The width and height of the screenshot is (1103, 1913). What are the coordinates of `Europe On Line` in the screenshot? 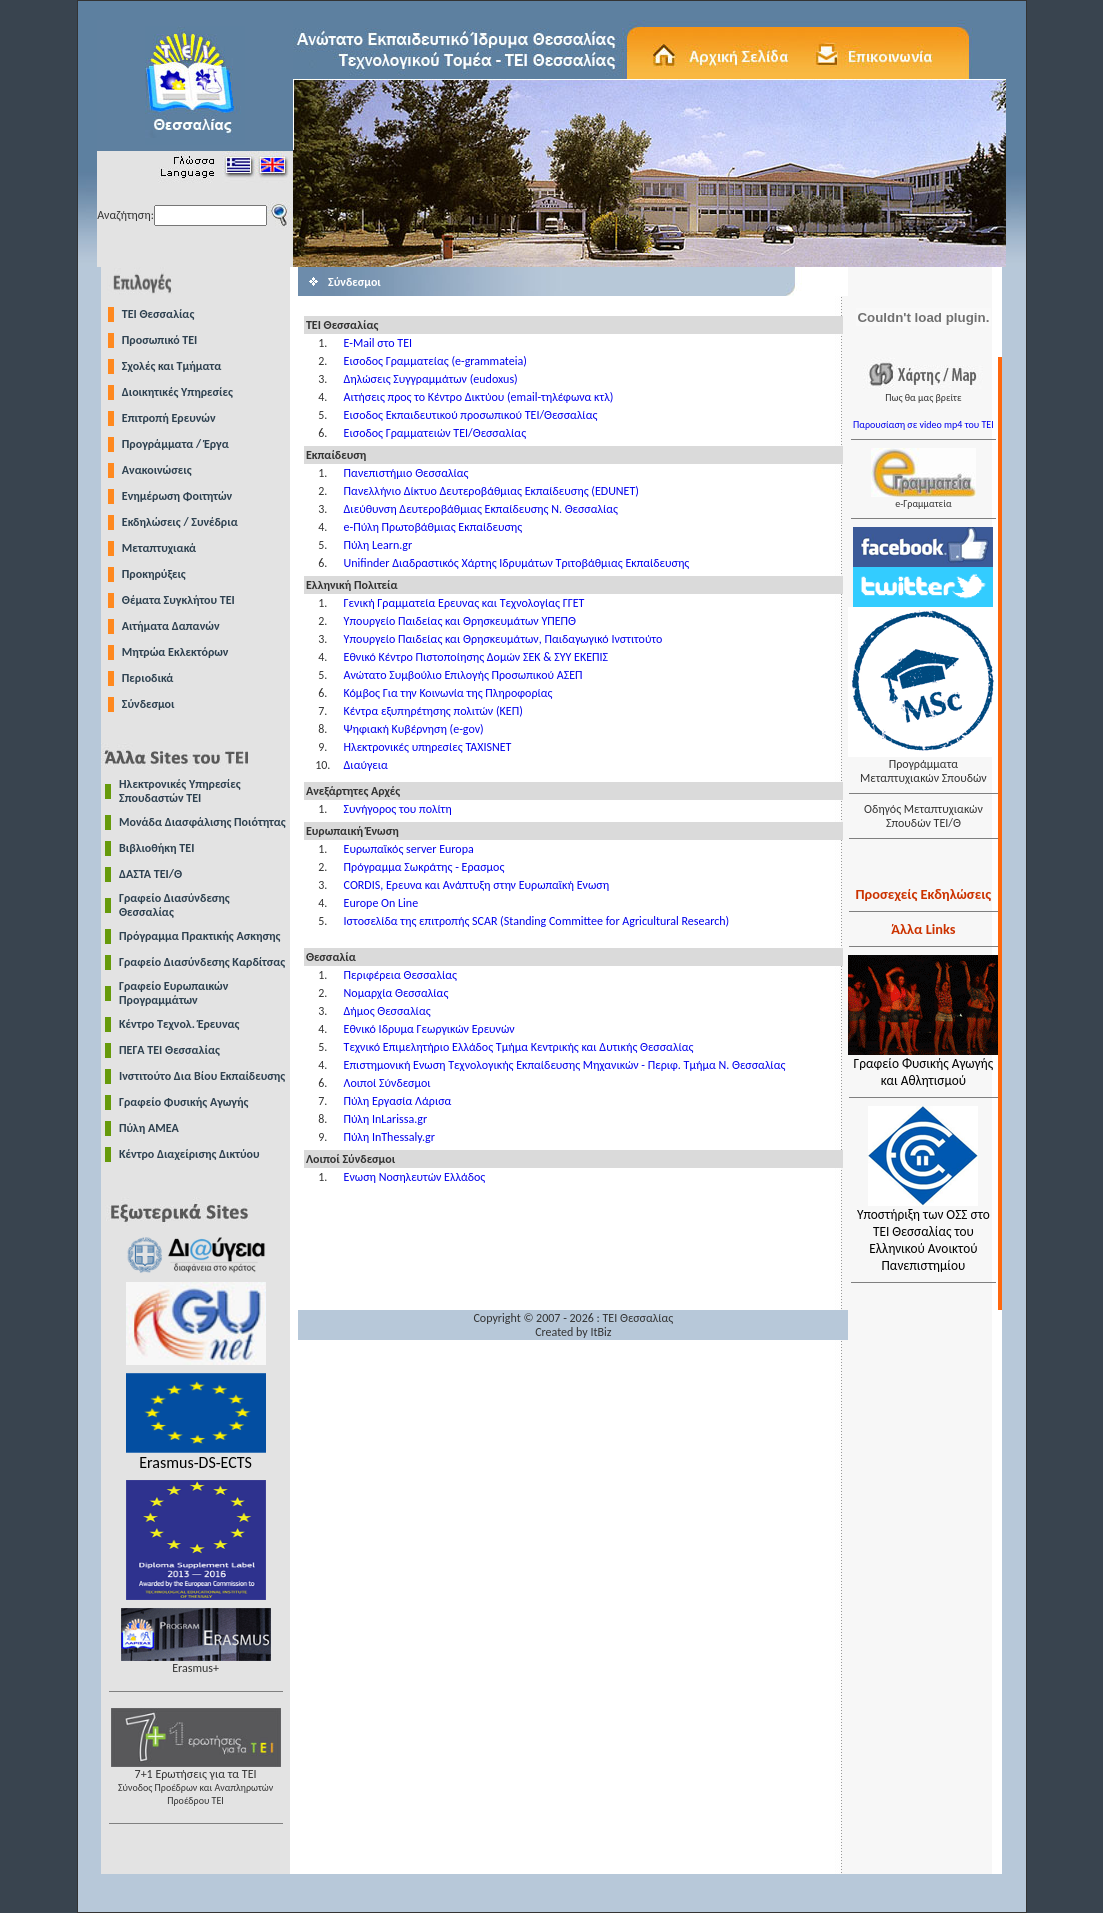 It's located at (381, 903).